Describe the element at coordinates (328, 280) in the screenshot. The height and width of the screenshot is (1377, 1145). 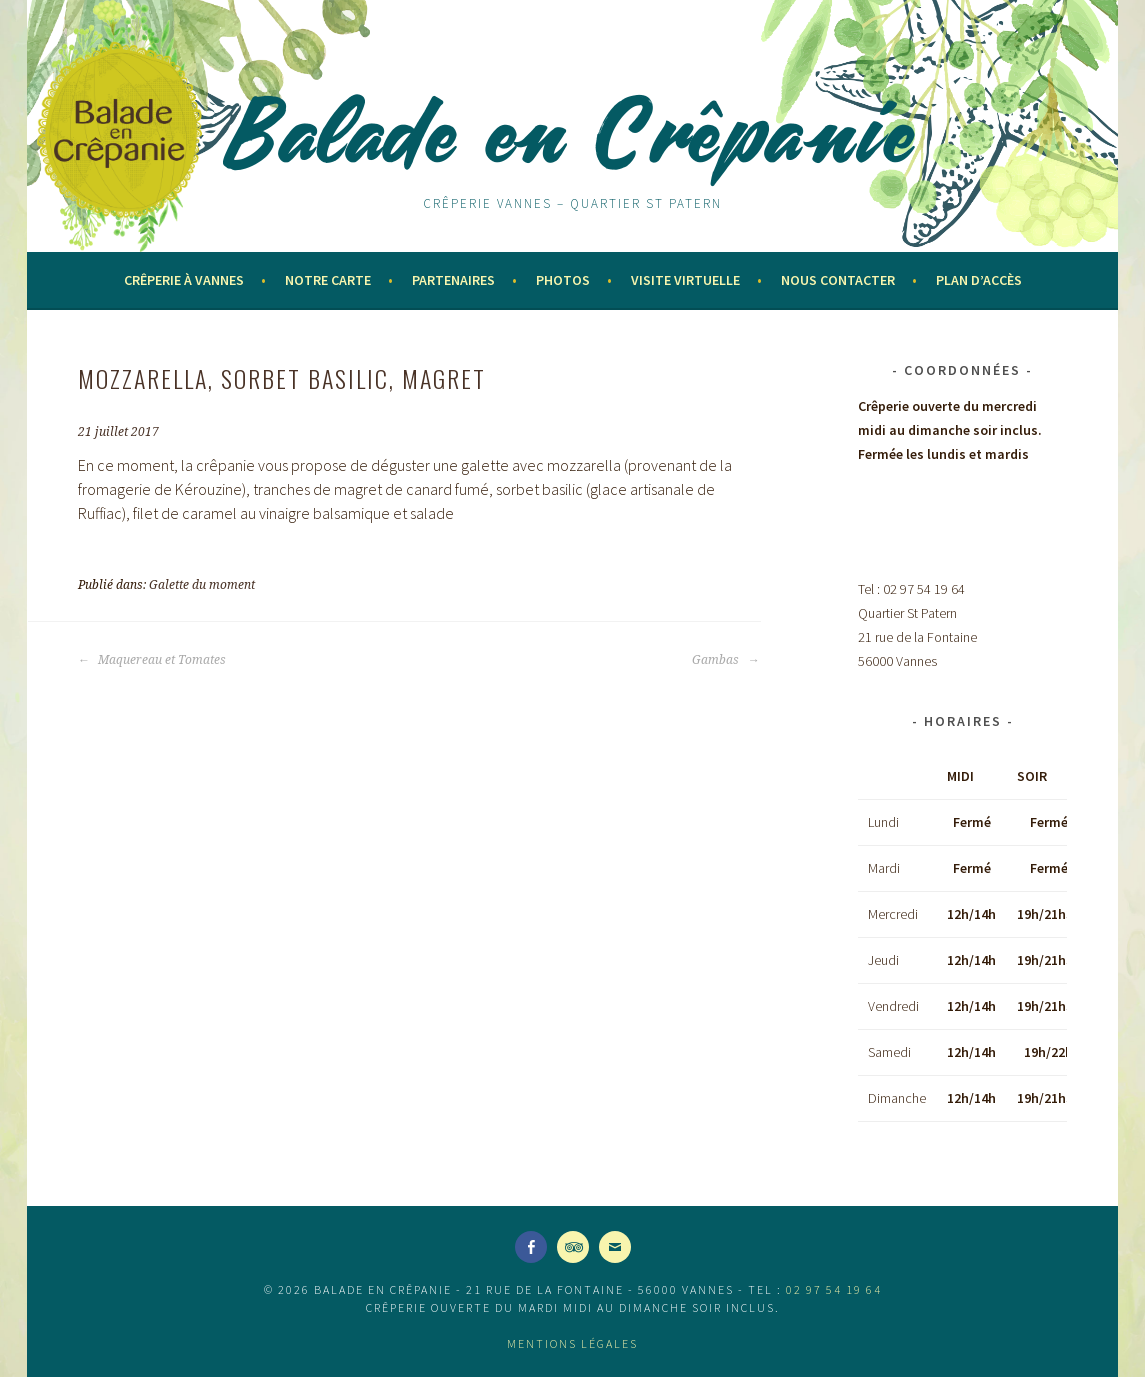
I see `Notre Carte` at that location.